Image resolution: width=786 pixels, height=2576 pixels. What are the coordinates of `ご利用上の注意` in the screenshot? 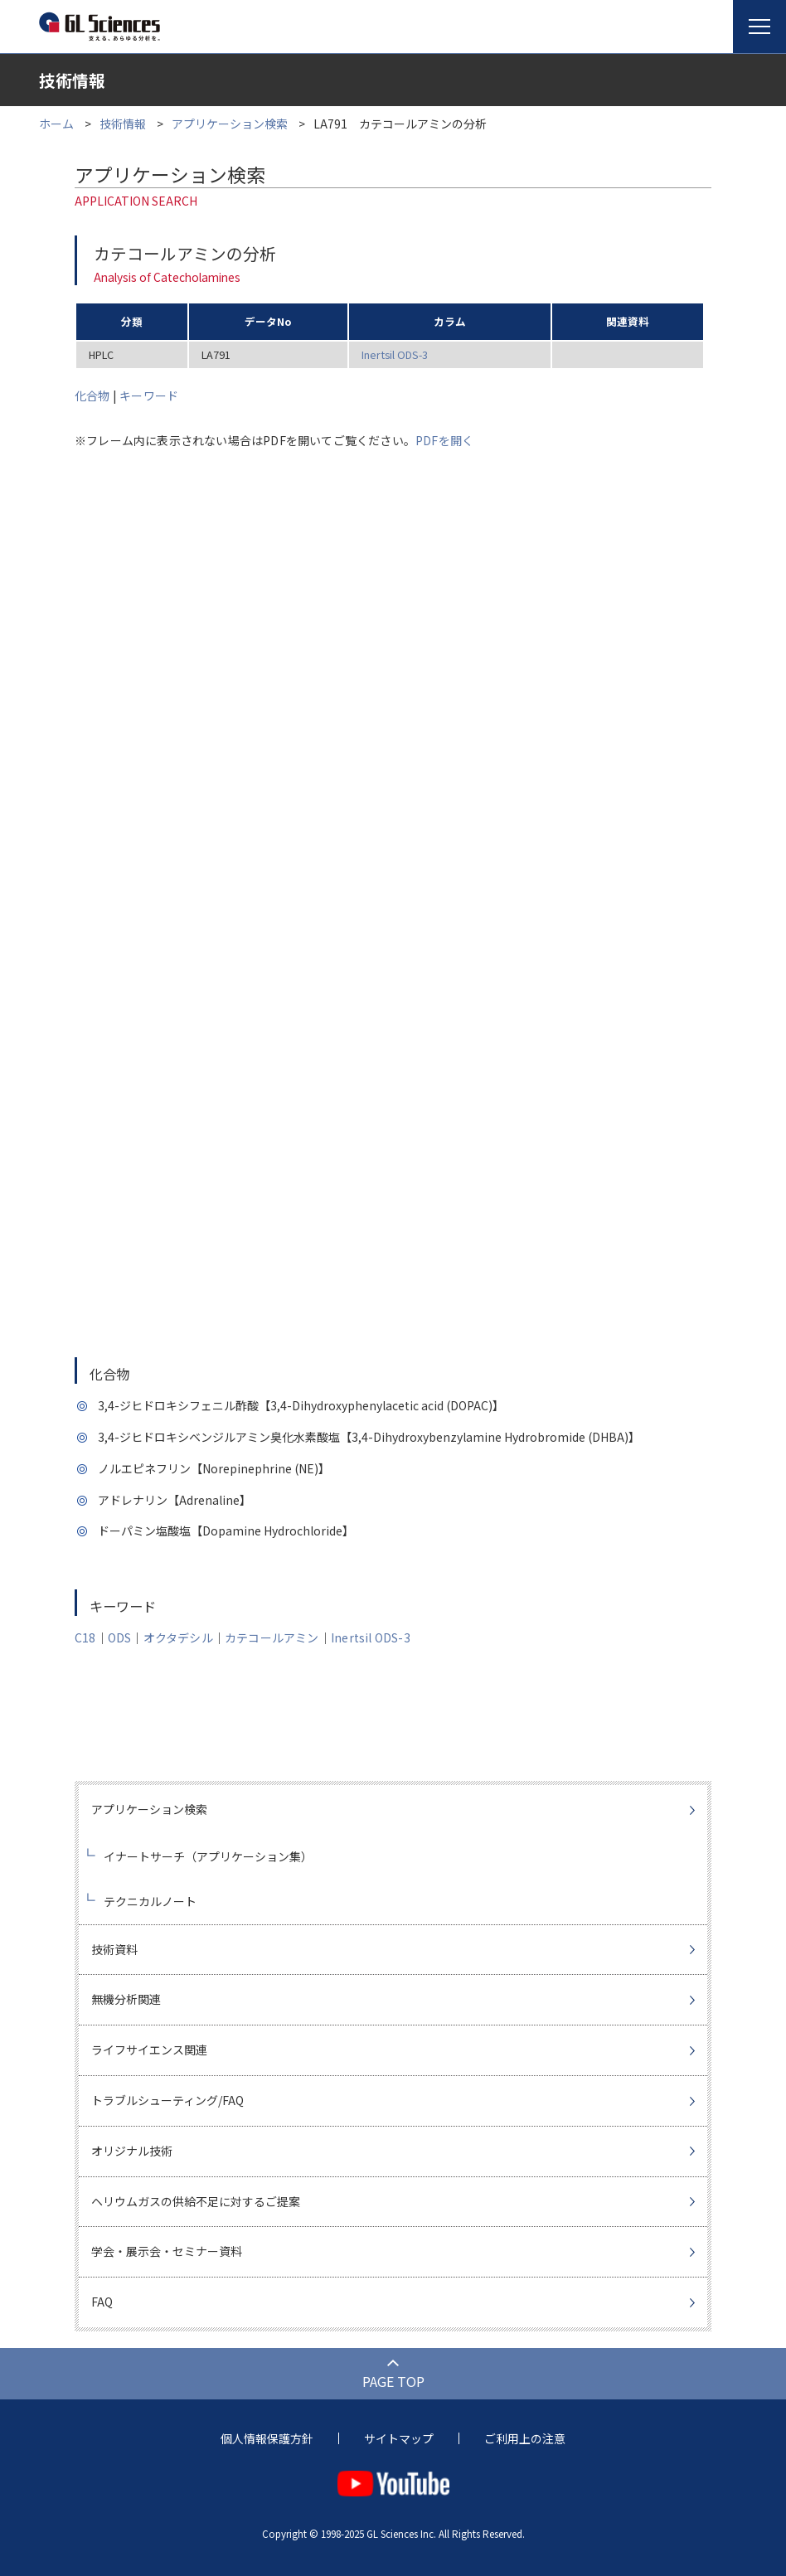 It's located at (524, 2438).